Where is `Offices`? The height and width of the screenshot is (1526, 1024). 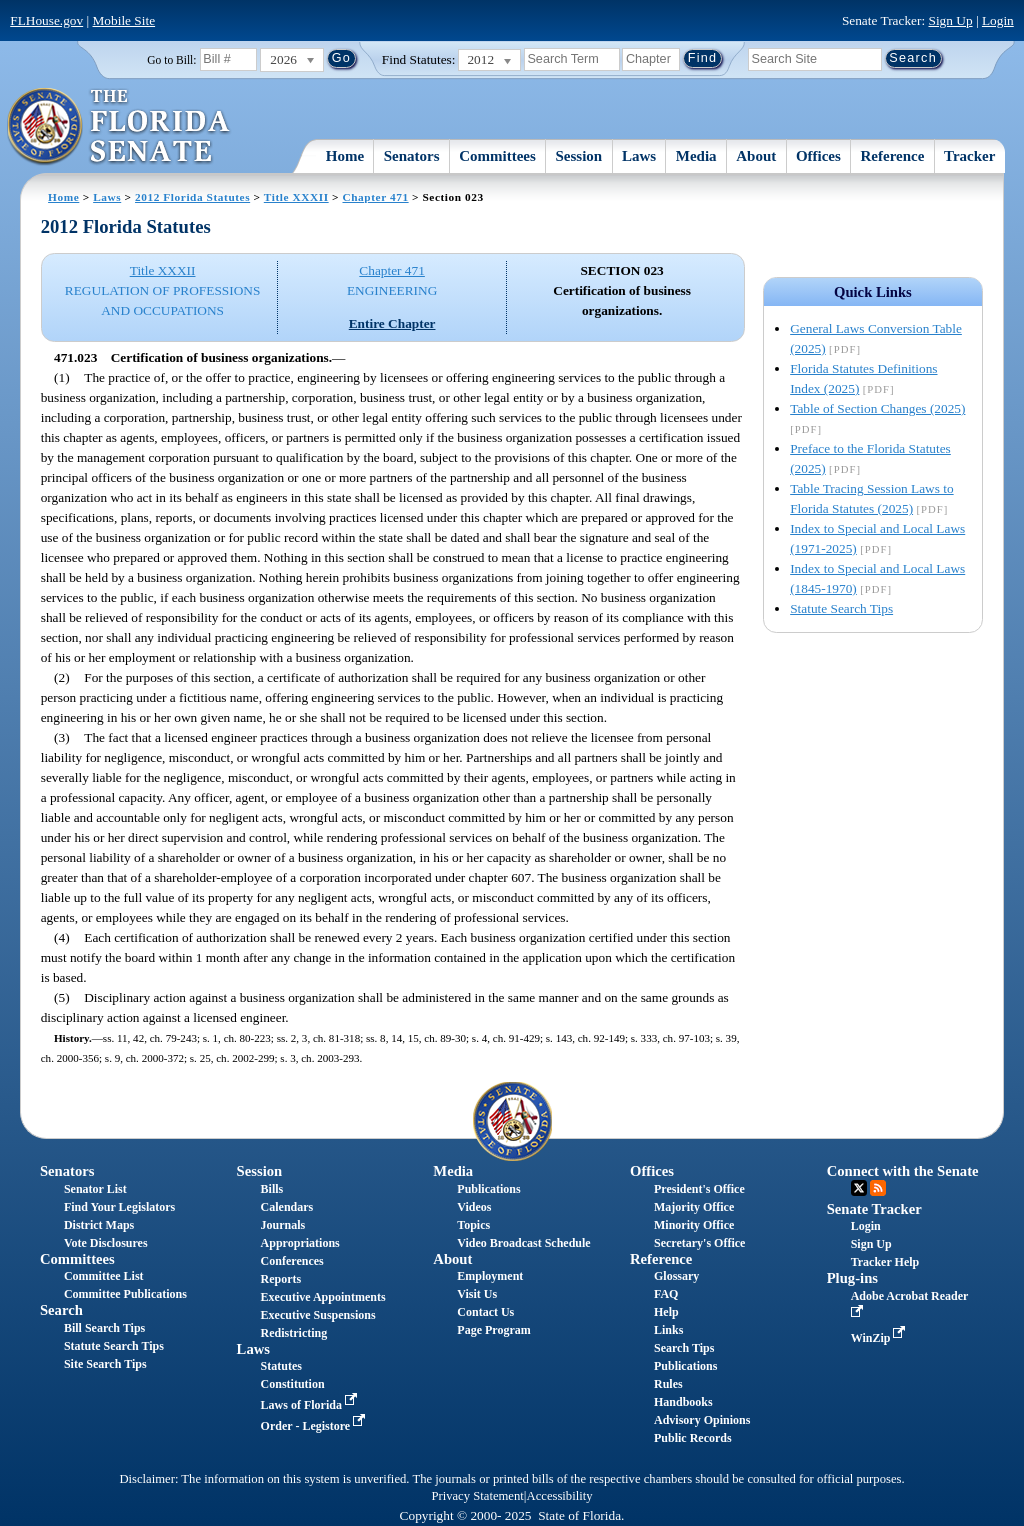
Offices is located at coordinates (818, 156).